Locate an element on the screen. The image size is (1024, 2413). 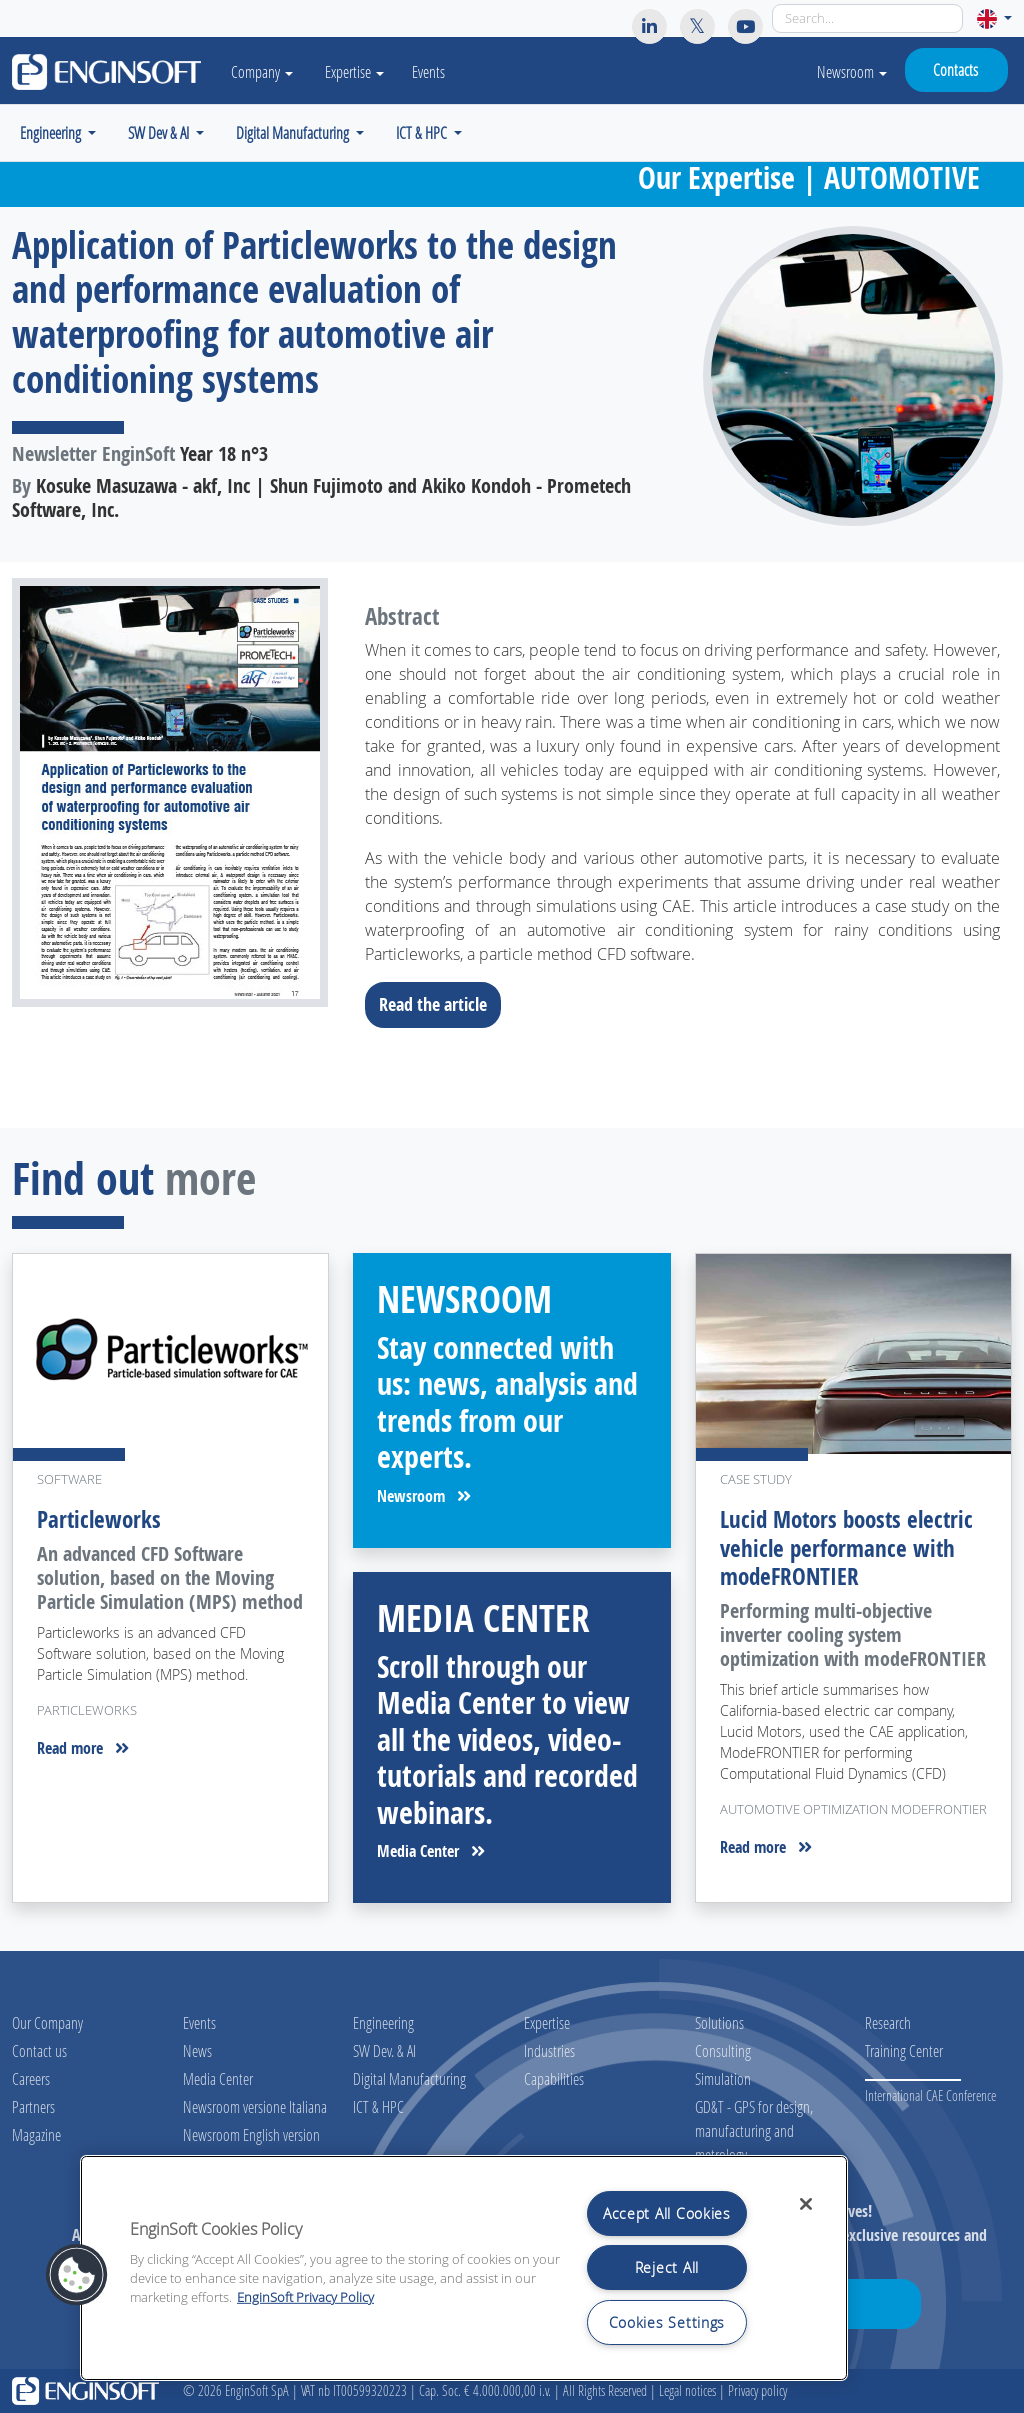
GD&T - GPS for design, manufacturing and metrology is located at coordinates (754, 2130).